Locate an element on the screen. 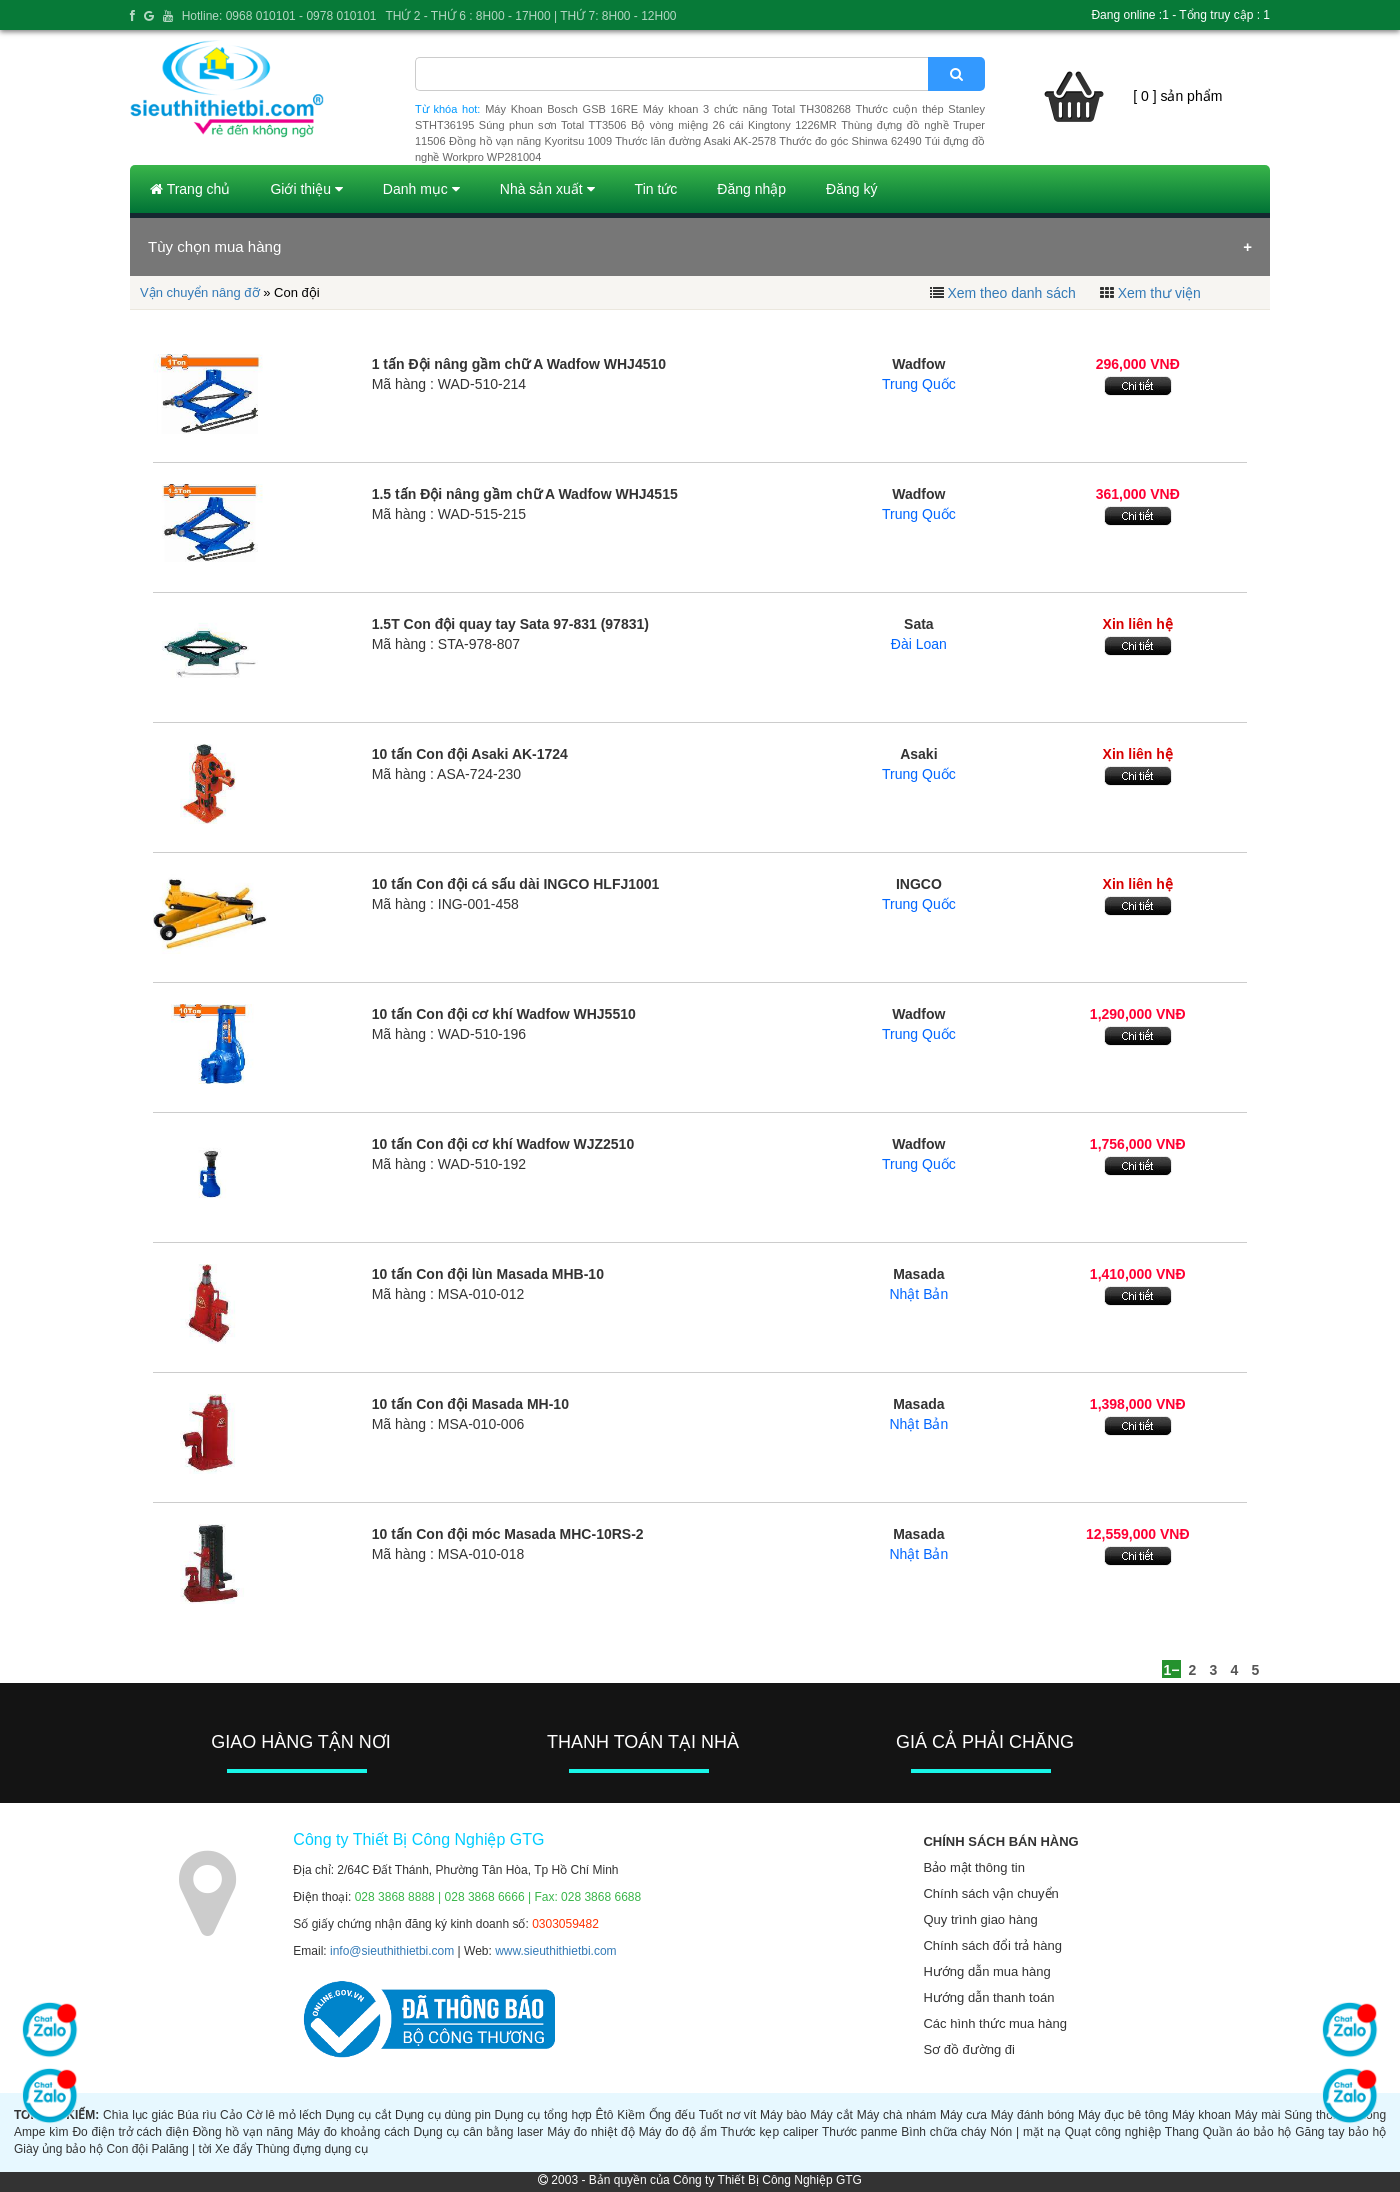 Image resolution: width=1400 pixels, height=2192 pixels. 1.5 tấn Đội nâng gầm chữ A Wadfow WHJ4515 is located at coordinates (525, 494).